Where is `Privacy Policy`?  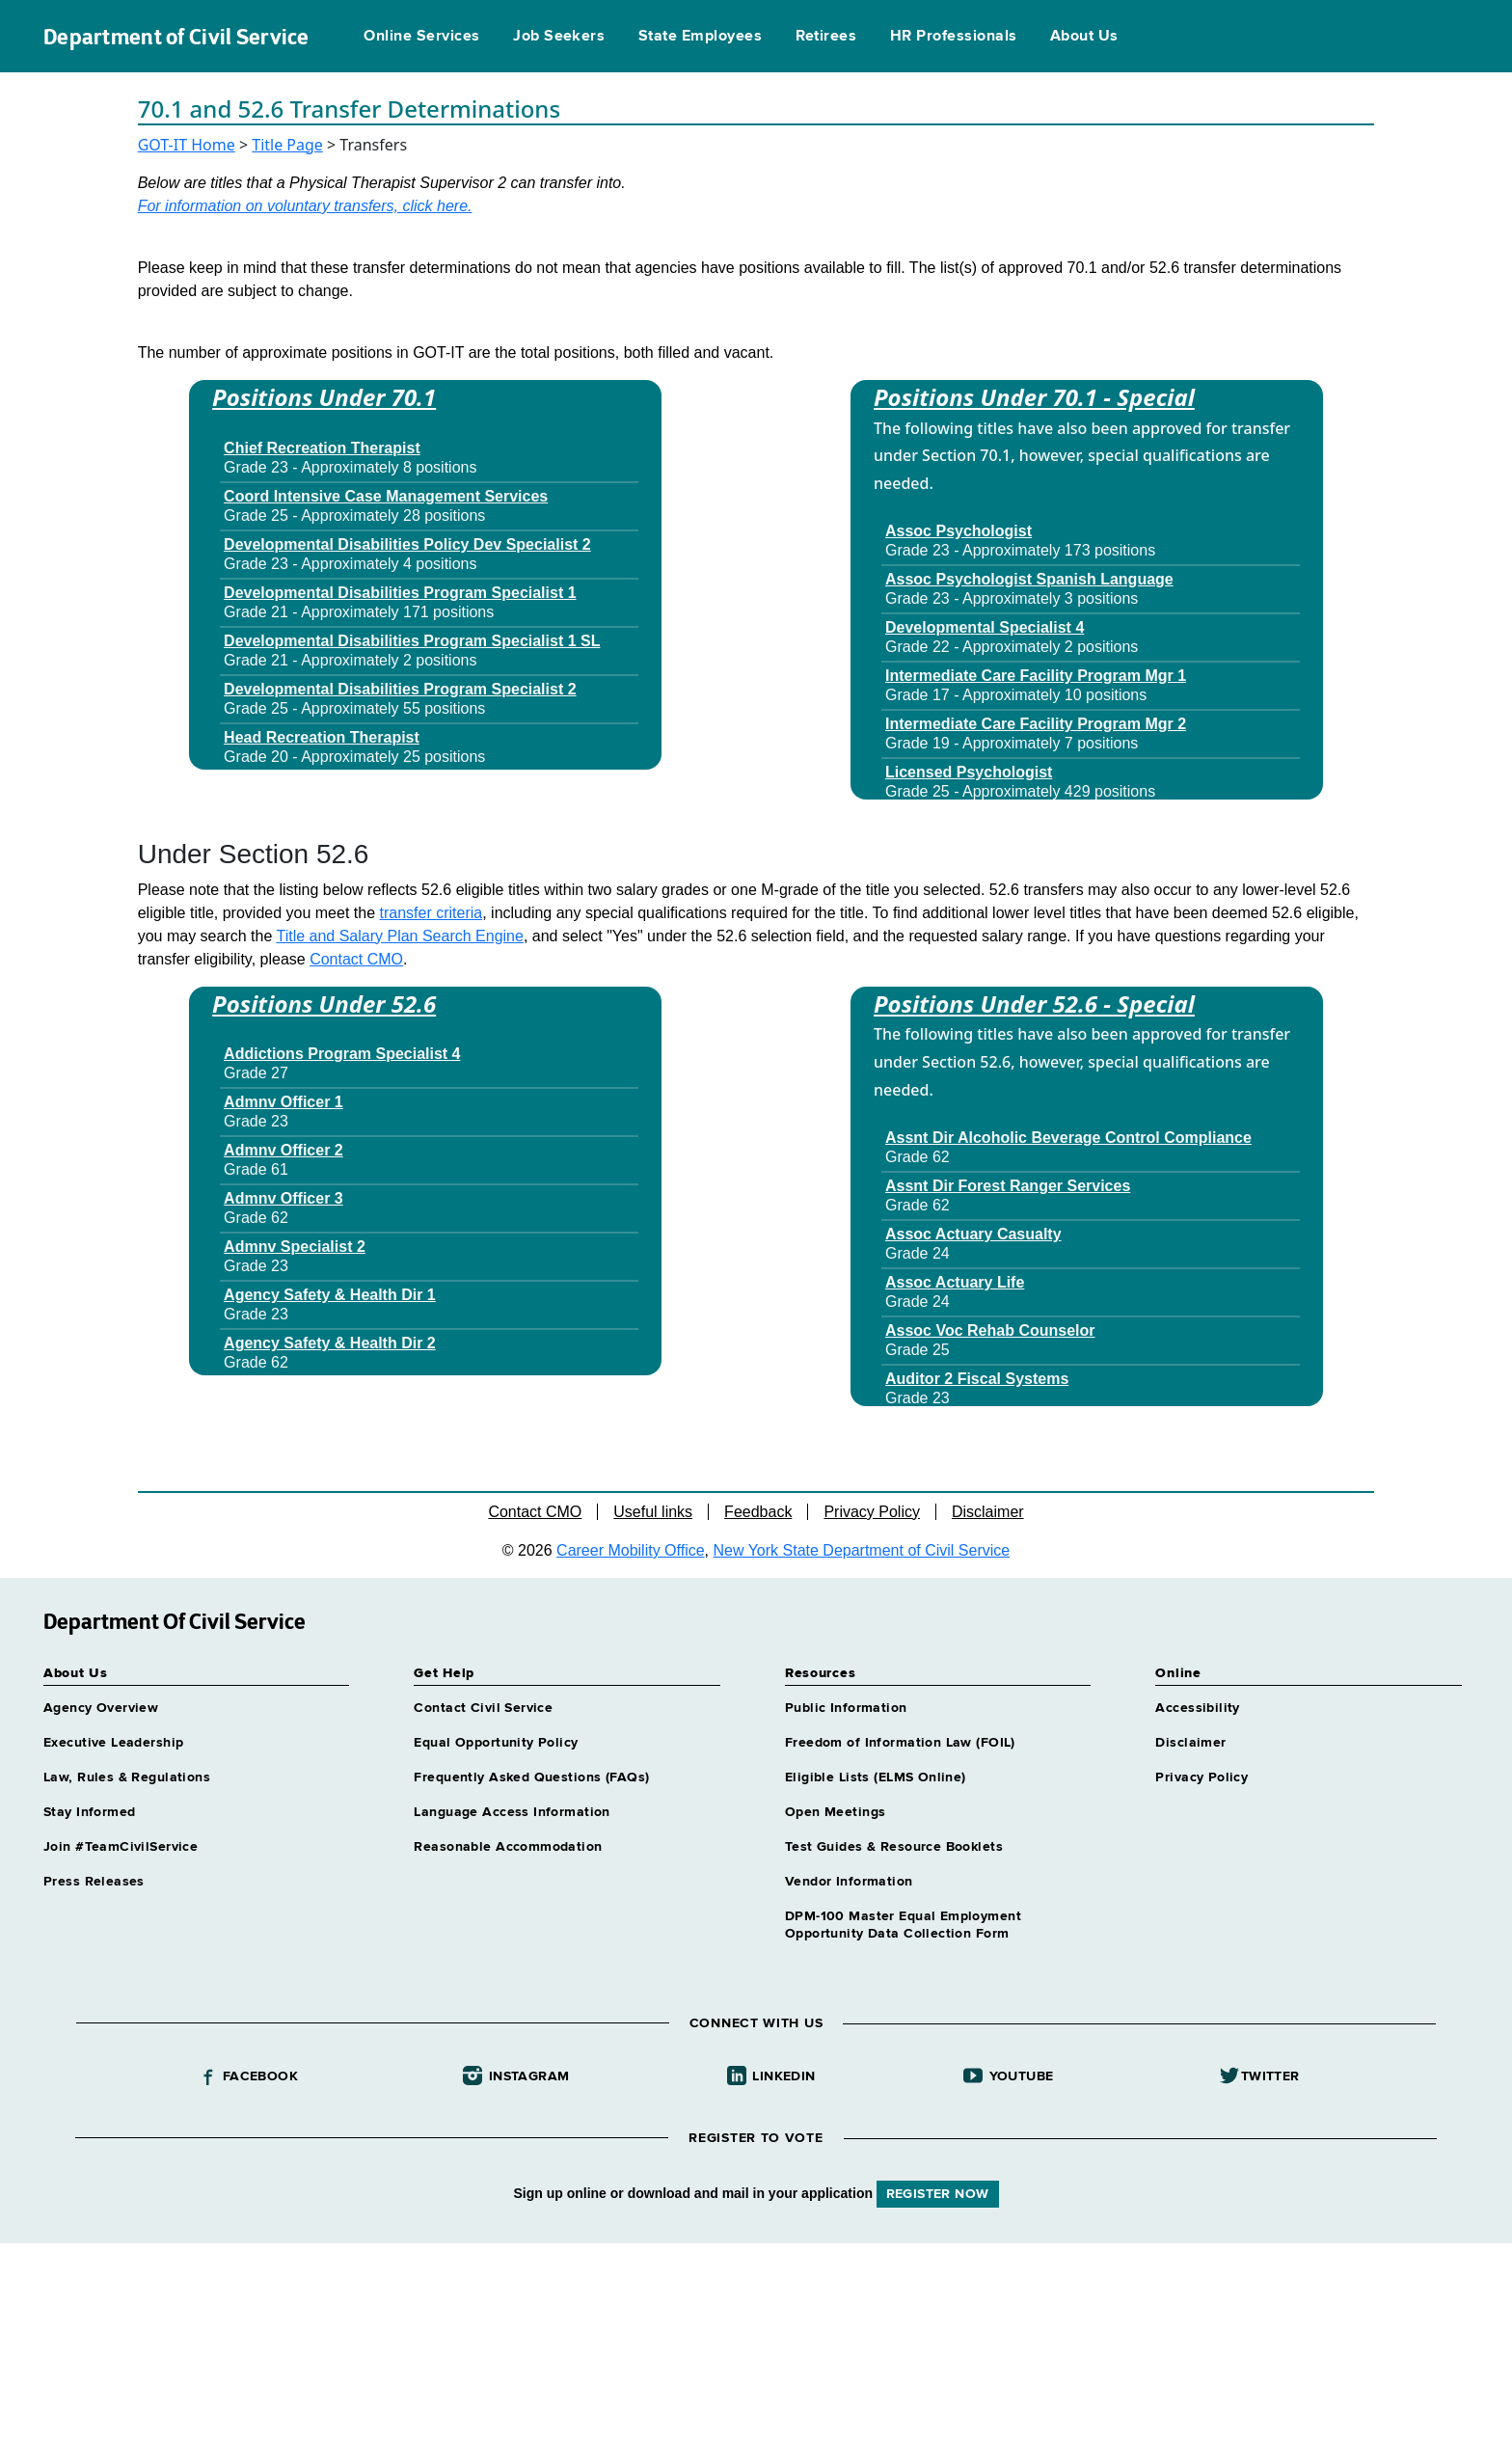
Privacy Policy is located at coordinates (872, 1512).